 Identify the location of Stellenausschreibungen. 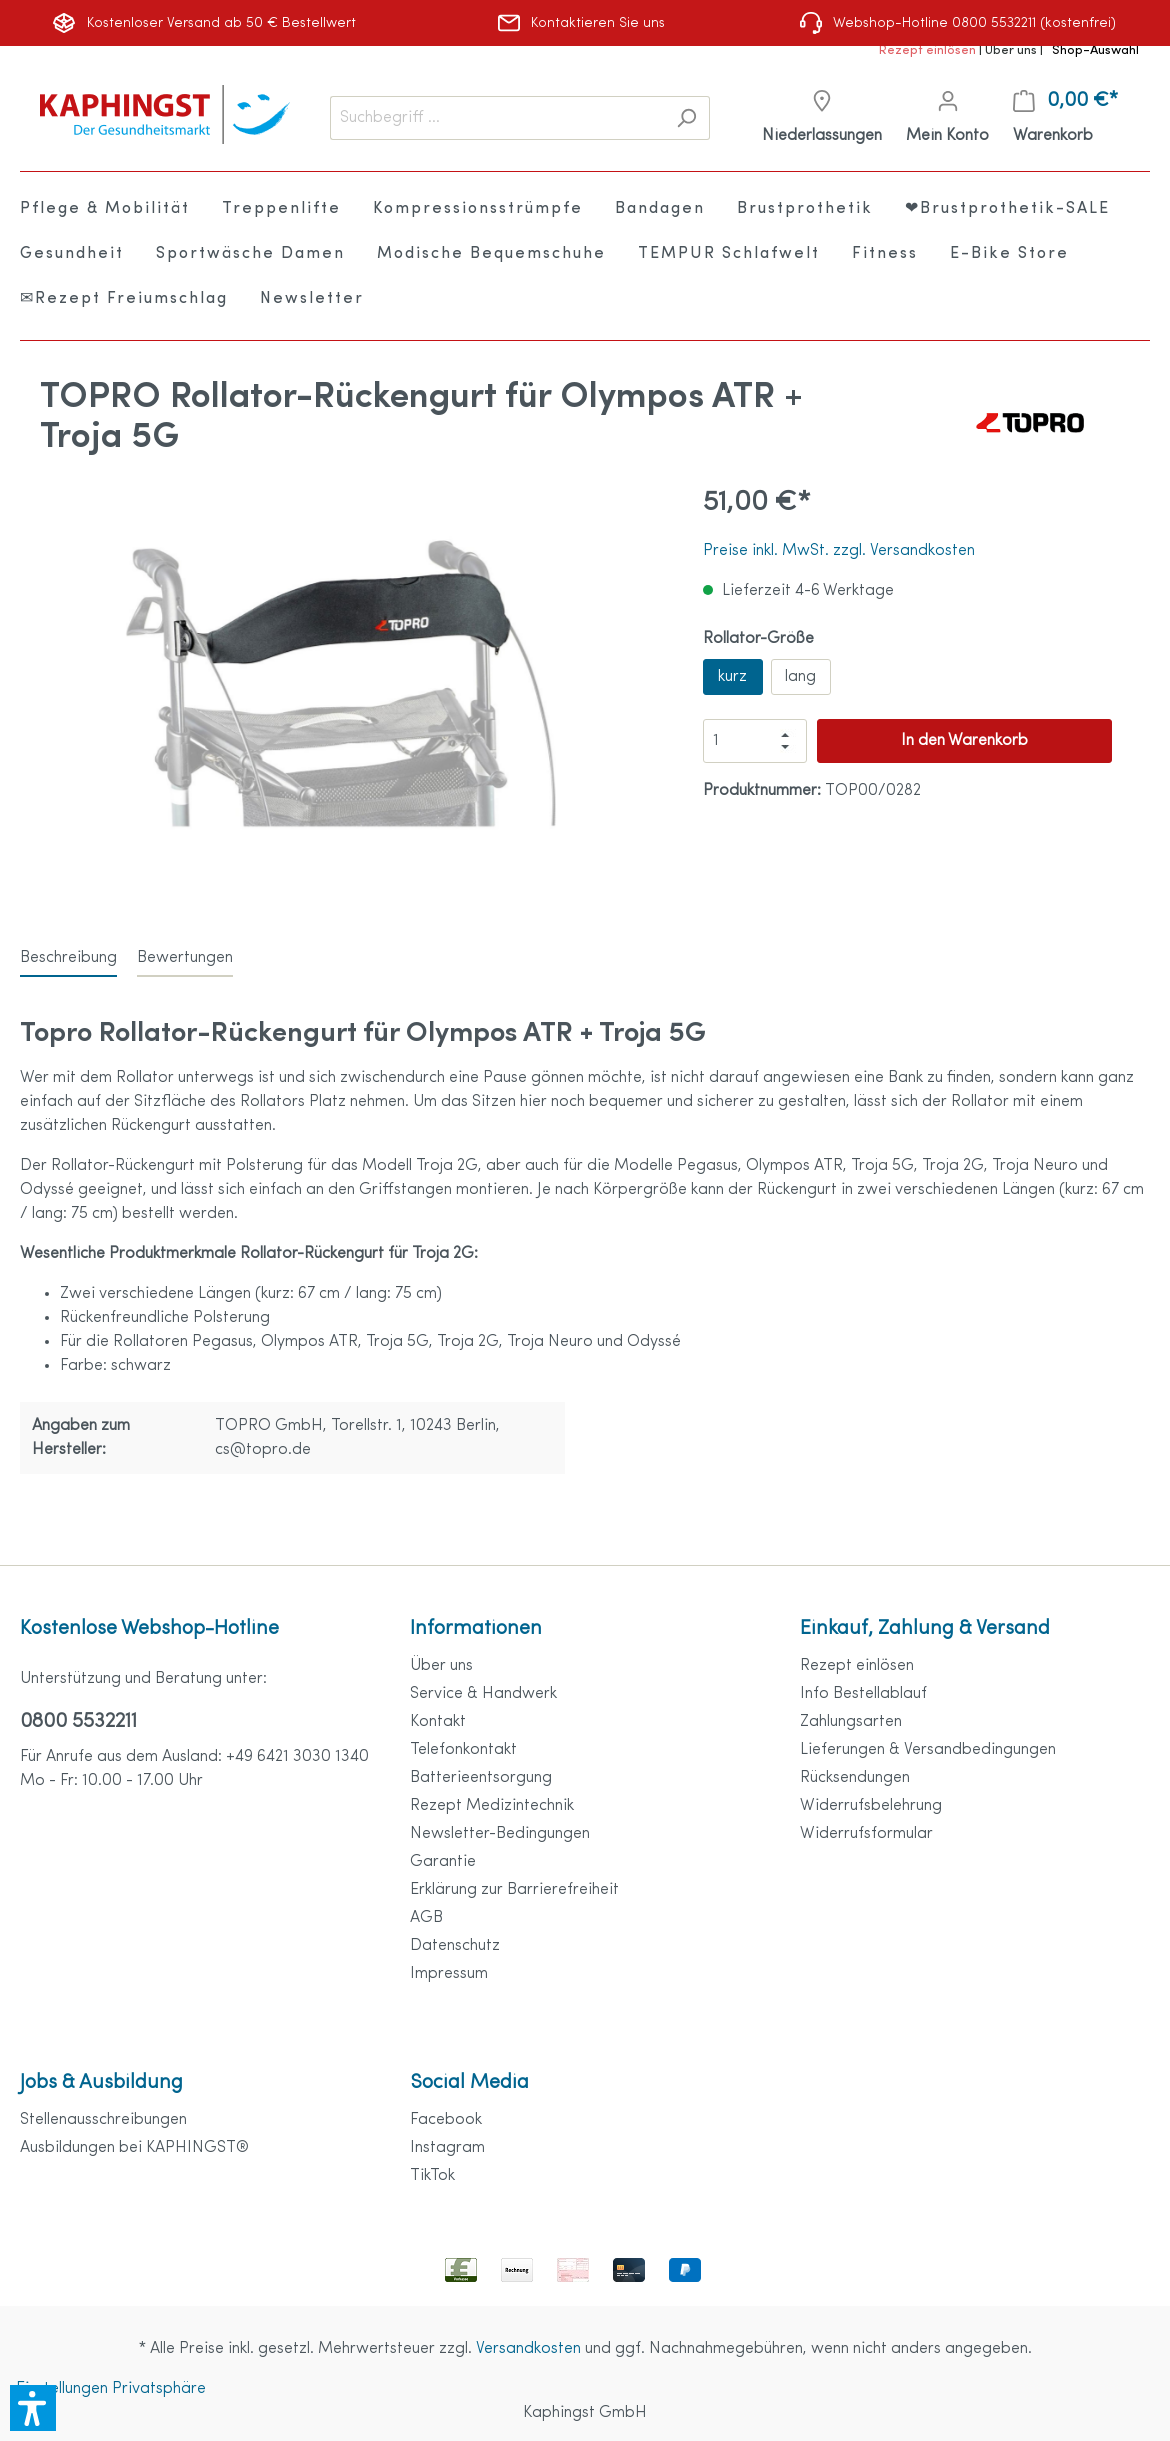
(103, 2120).